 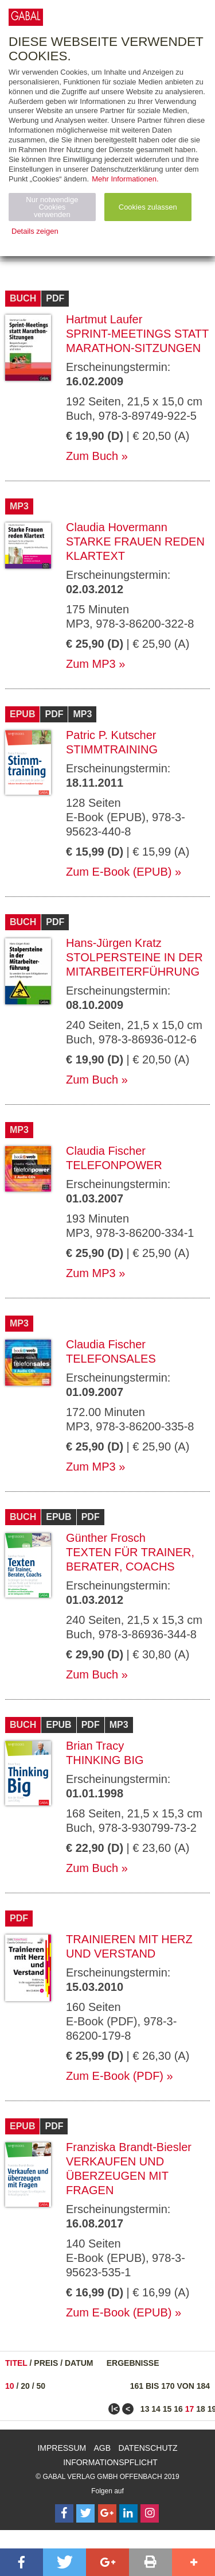 I want to click on 18, so click(x=200, y=2408).